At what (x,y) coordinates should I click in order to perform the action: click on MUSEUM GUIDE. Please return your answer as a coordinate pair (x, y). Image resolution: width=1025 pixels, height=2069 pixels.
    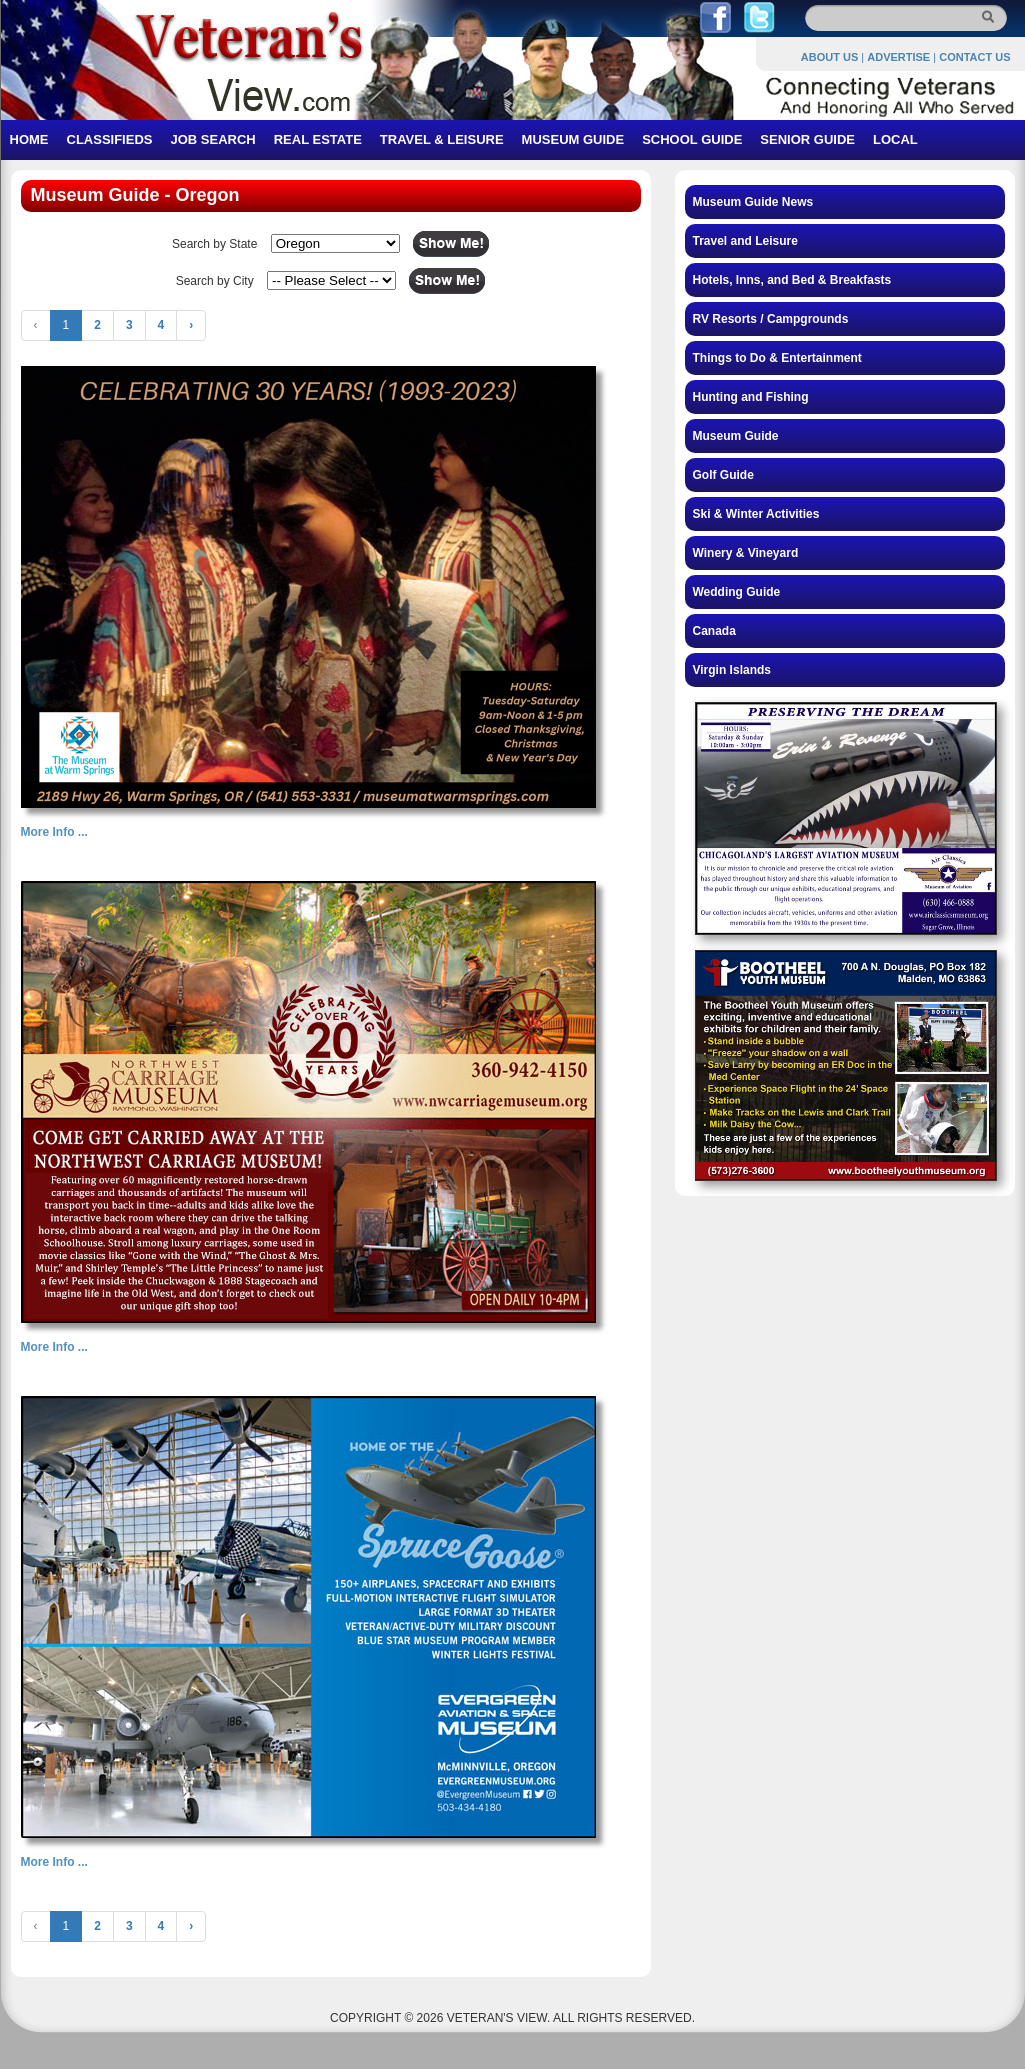
    Looking at the image, I should click on (573, 139).